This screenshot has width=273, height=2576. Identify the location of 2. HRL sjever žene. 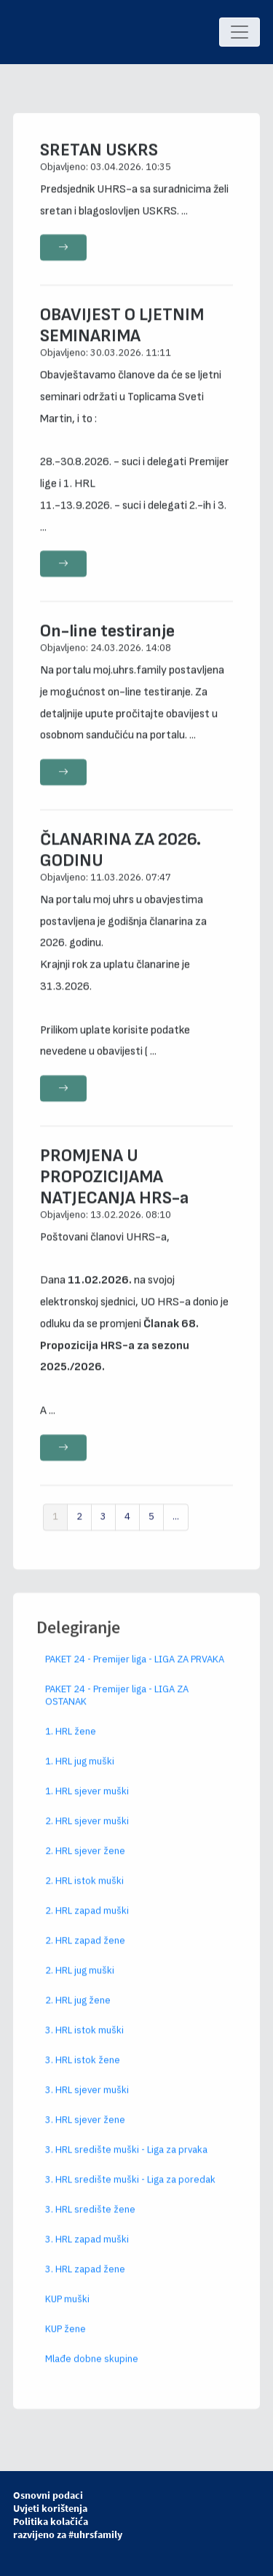
(85, 1864).